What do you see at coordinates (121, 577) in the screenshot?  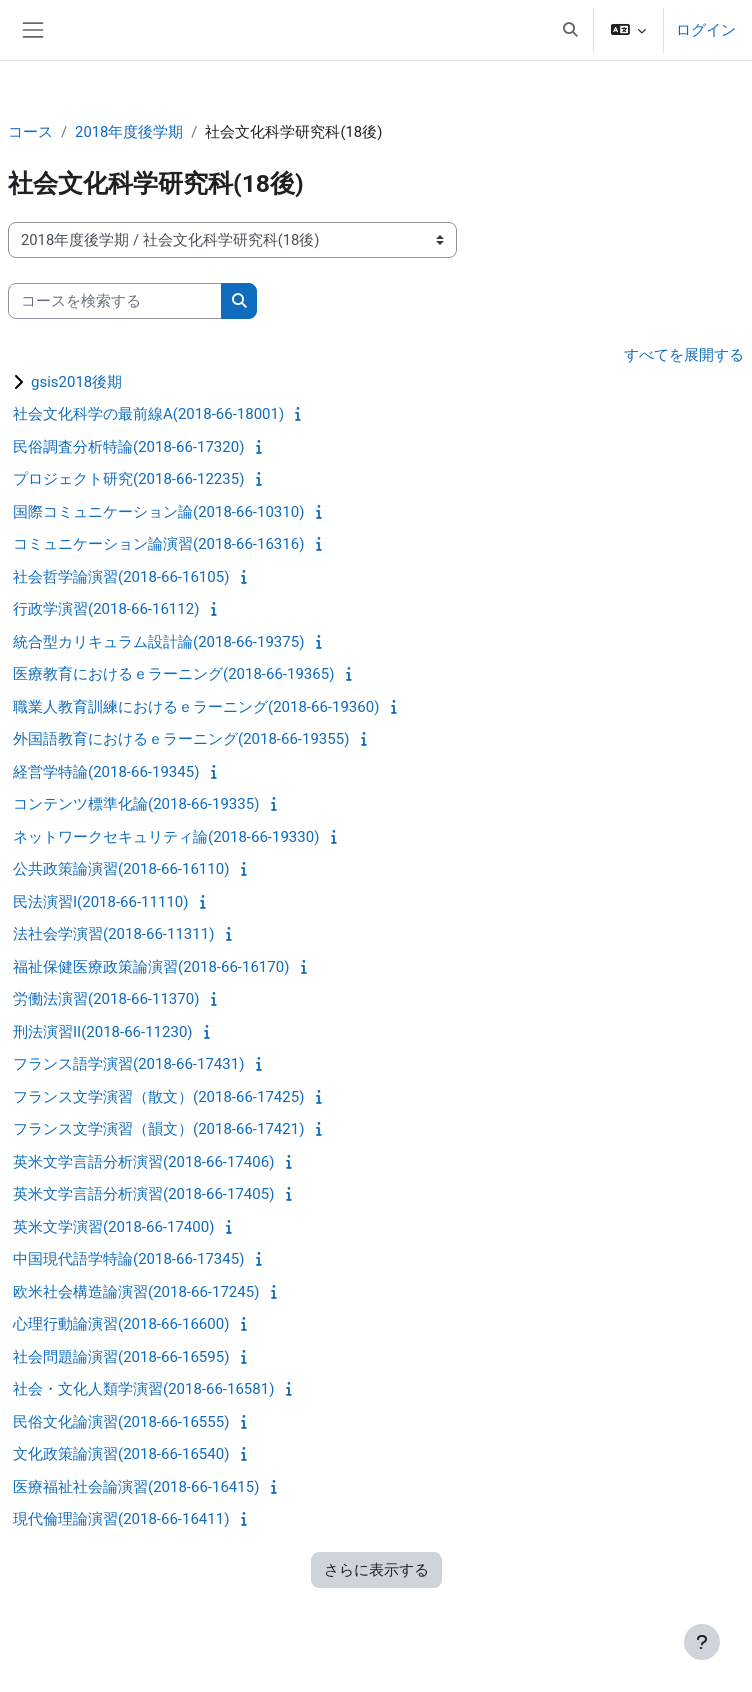 I see `社会哲学論演習(2018-66-16105)` at bounding box center [121, 577].